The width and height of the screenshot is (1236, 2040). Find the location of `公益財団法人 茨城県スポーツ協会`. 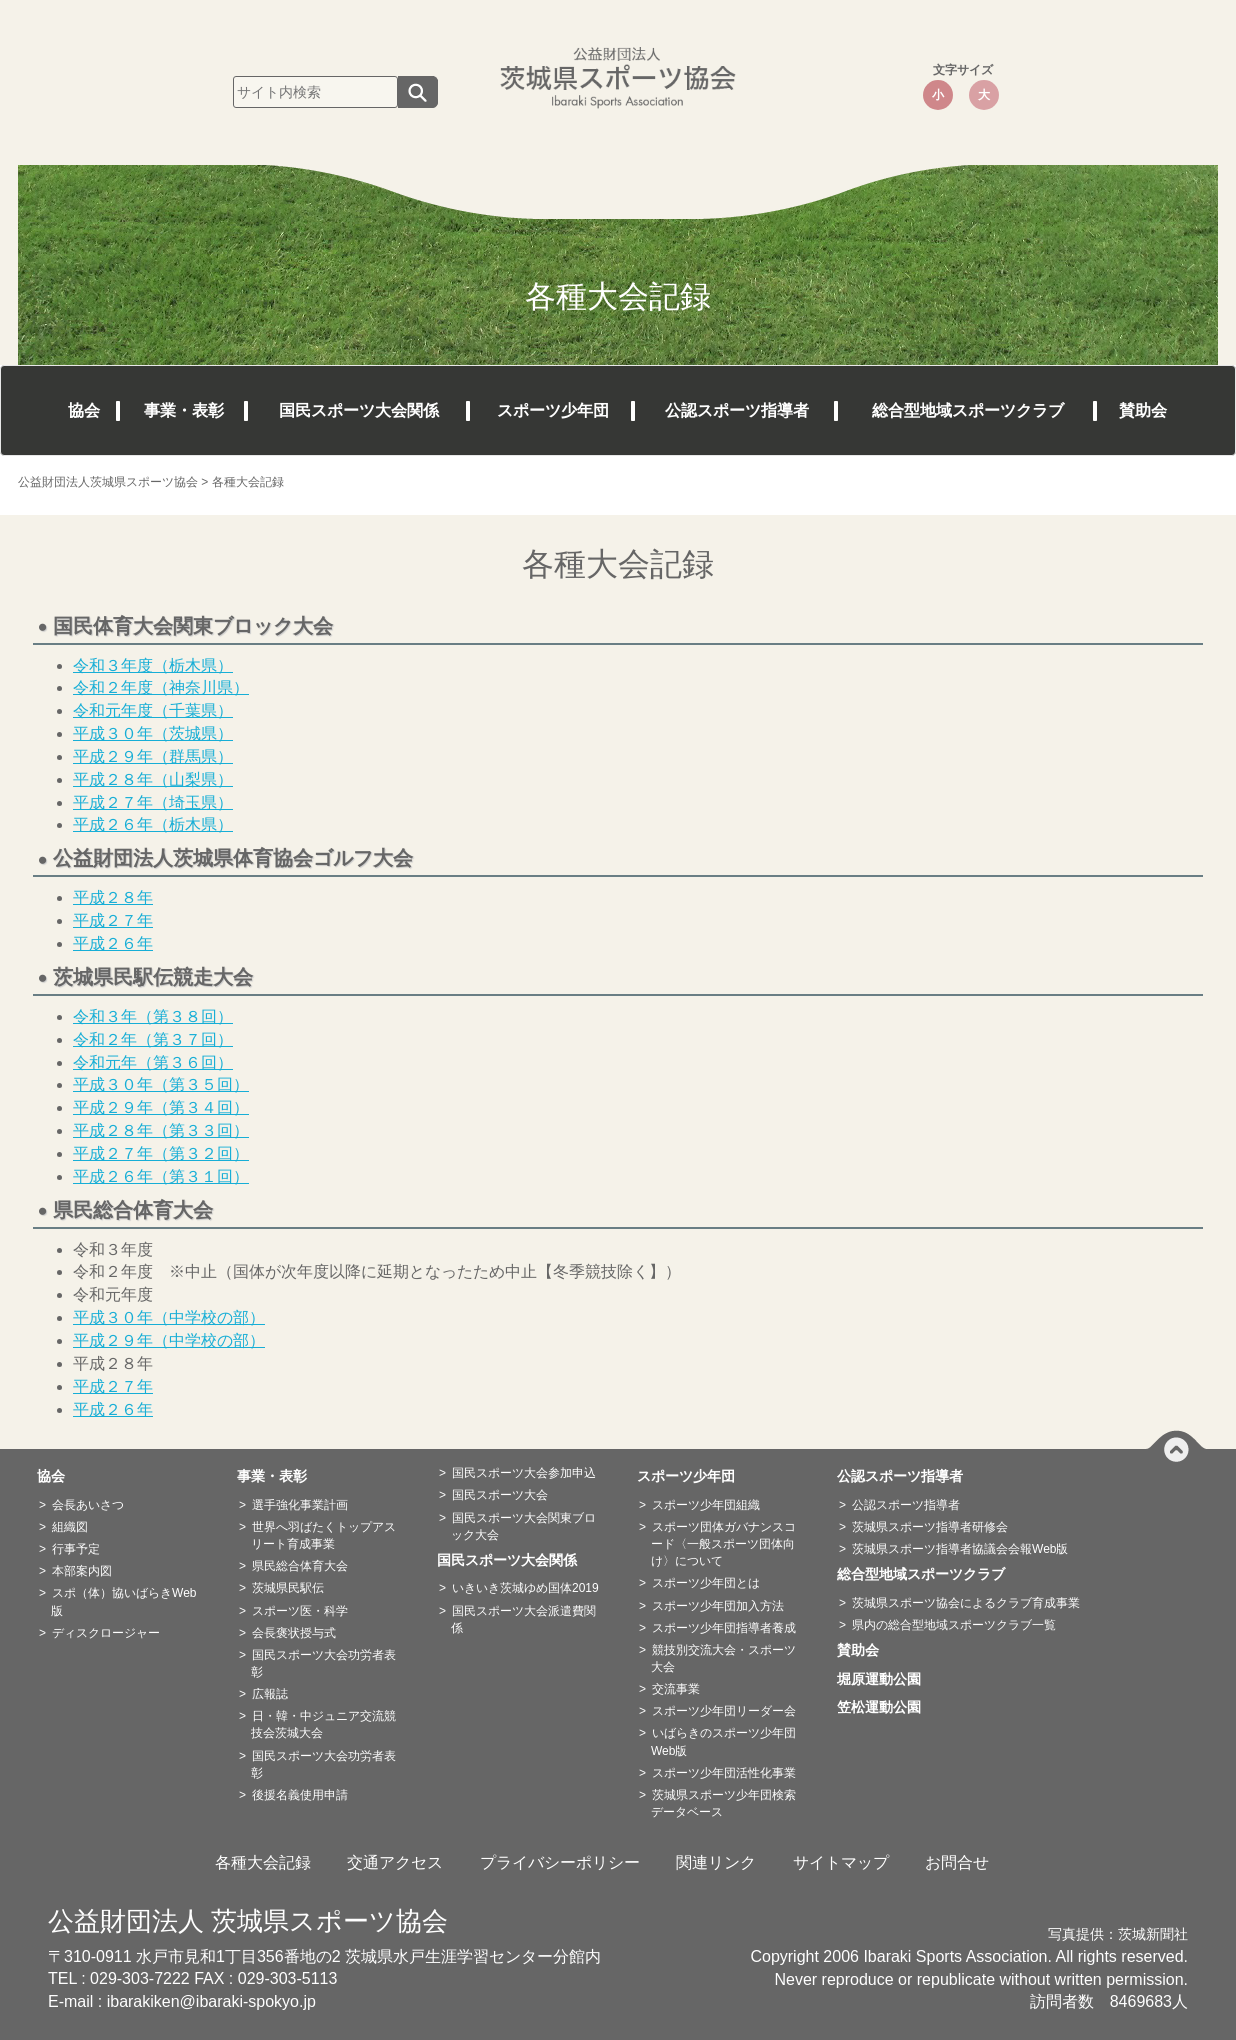

公益財団法人 茨城県スポーツ協会 is located at coordinates (248, 1921).